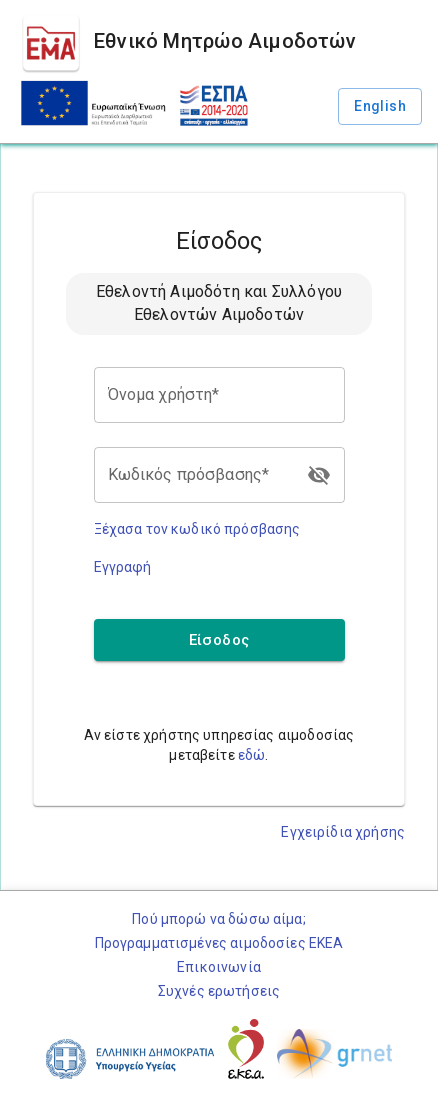 The image size is (438, 1100). Describe the element at coordinates (251, 755) in the screenshot. I see `εδώ` at that location.